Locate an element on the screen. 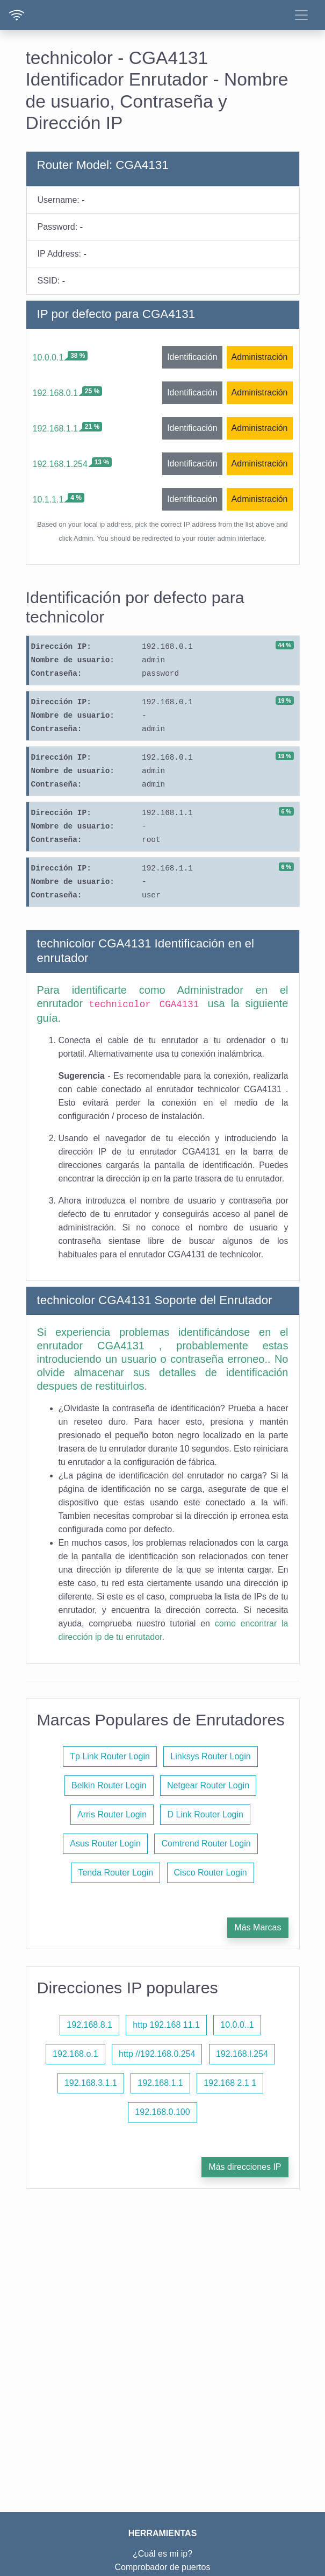 This screenshot has width=325, height=2576. Comprobador de puertos is located at coordinates (163, 2567).